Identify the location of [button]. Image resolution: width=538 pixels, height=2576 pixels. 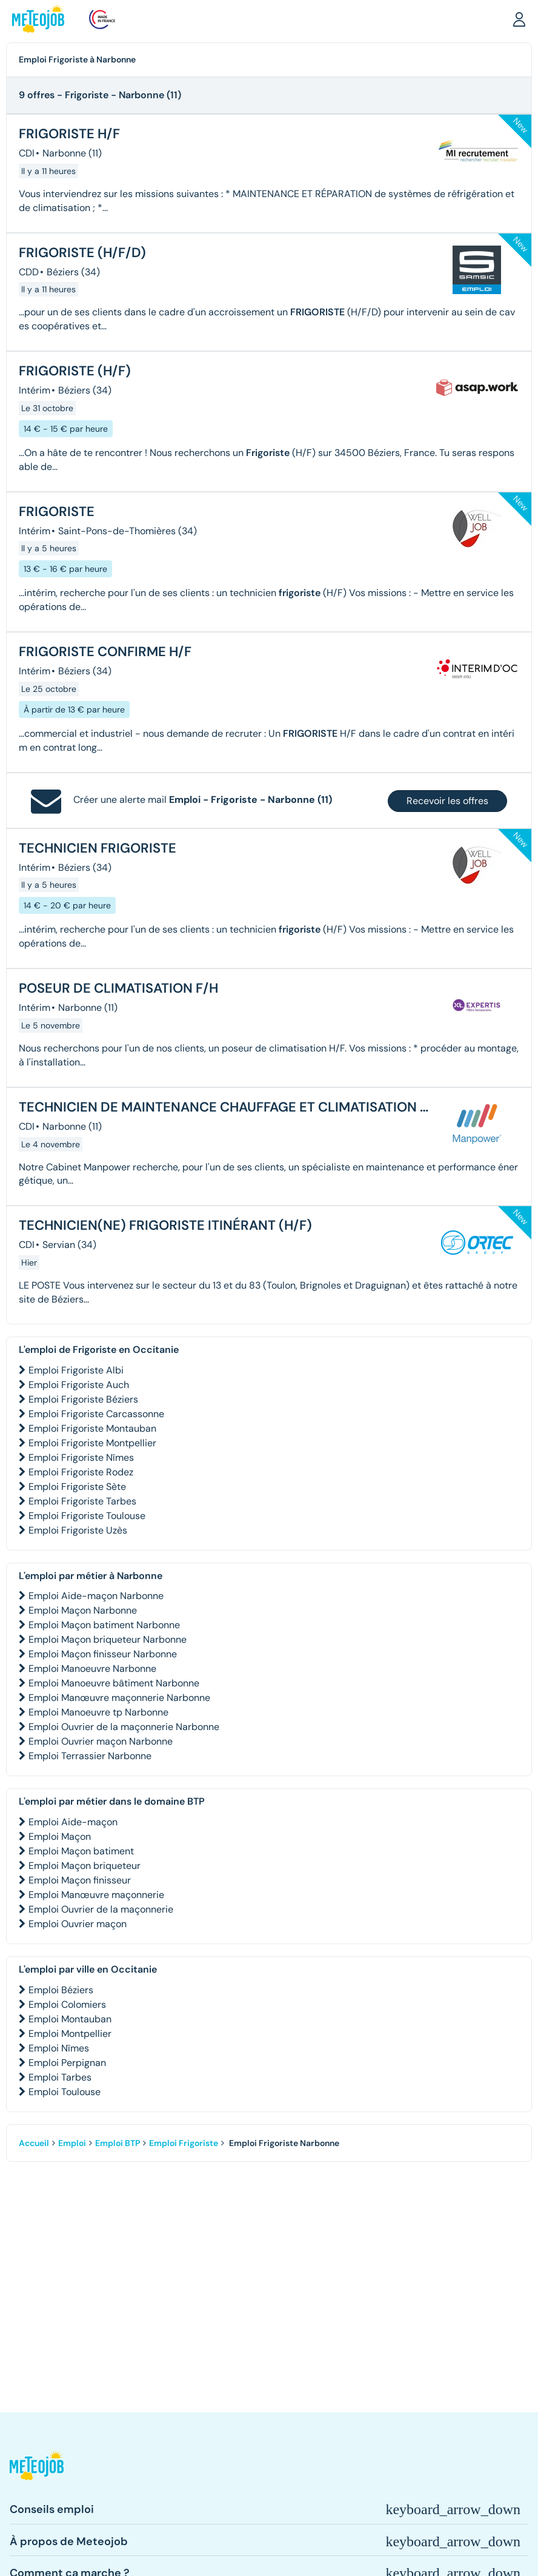
(519, 19).